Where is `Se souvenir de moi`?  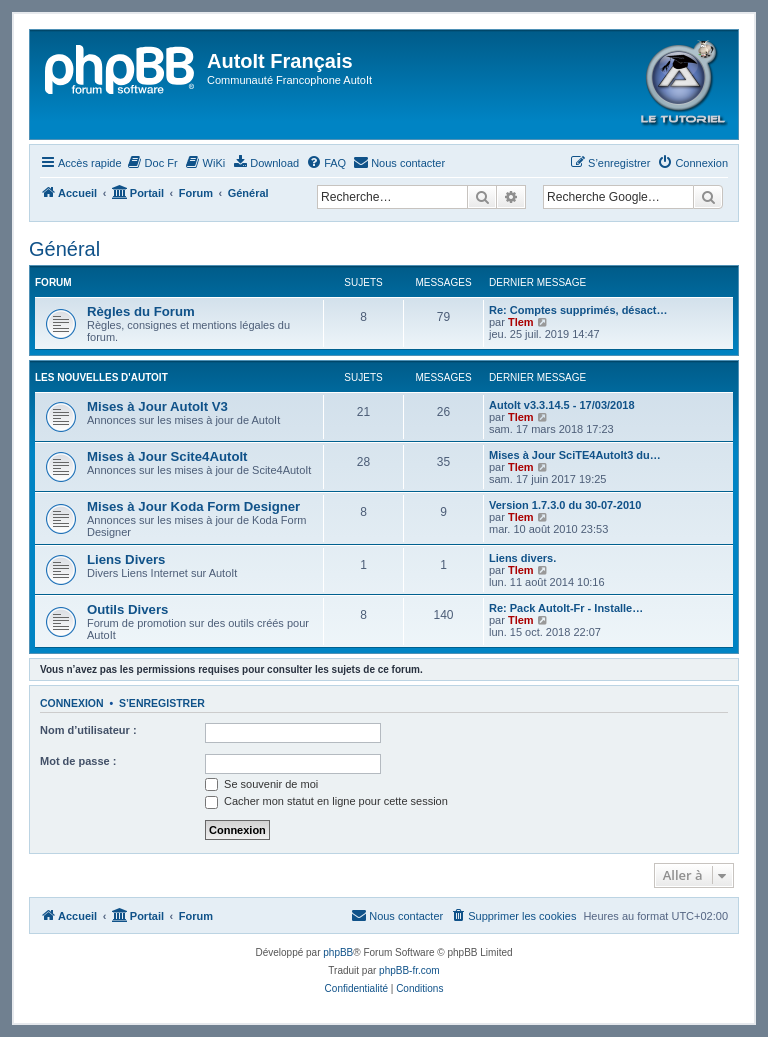
Se souvenir de moi is located at coordinates (261, 784).